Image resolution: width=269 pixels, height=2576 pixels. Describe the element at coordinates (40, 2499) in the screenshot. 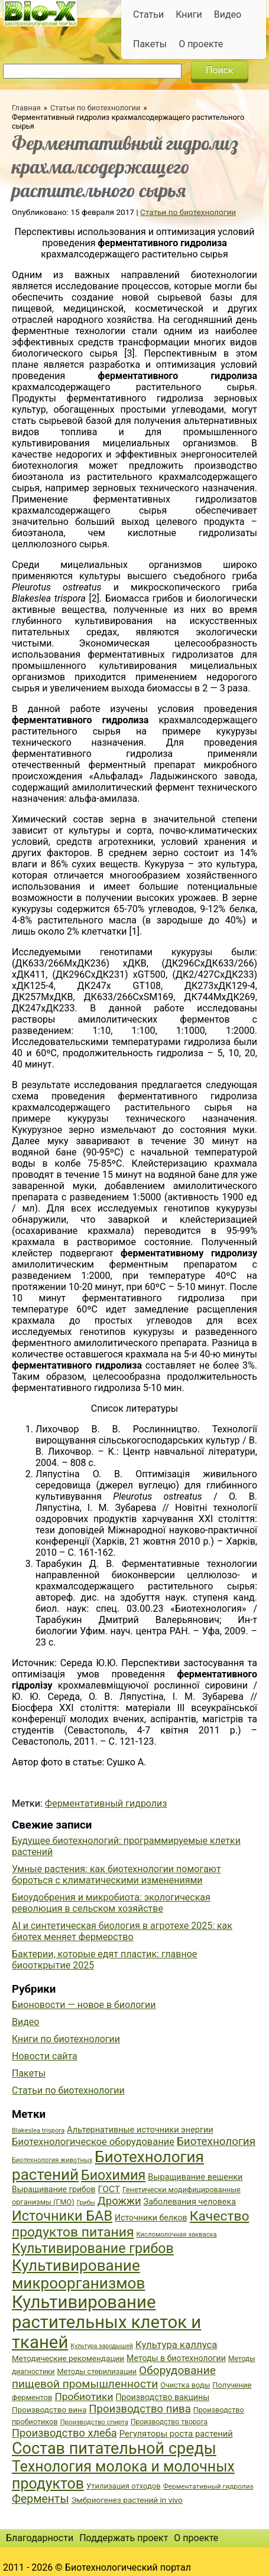

I see `Ферменты [Ферменты (65 элементов)]` at that location.